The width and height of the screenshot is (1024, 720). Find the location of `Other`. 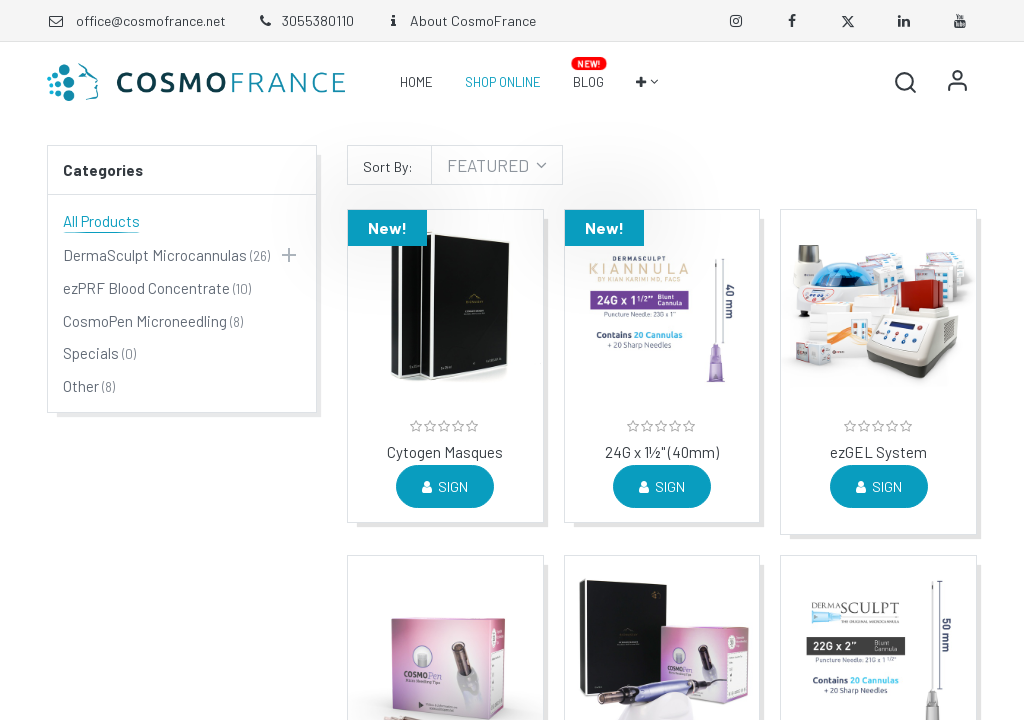

Other is located at coordinates (81, 386).